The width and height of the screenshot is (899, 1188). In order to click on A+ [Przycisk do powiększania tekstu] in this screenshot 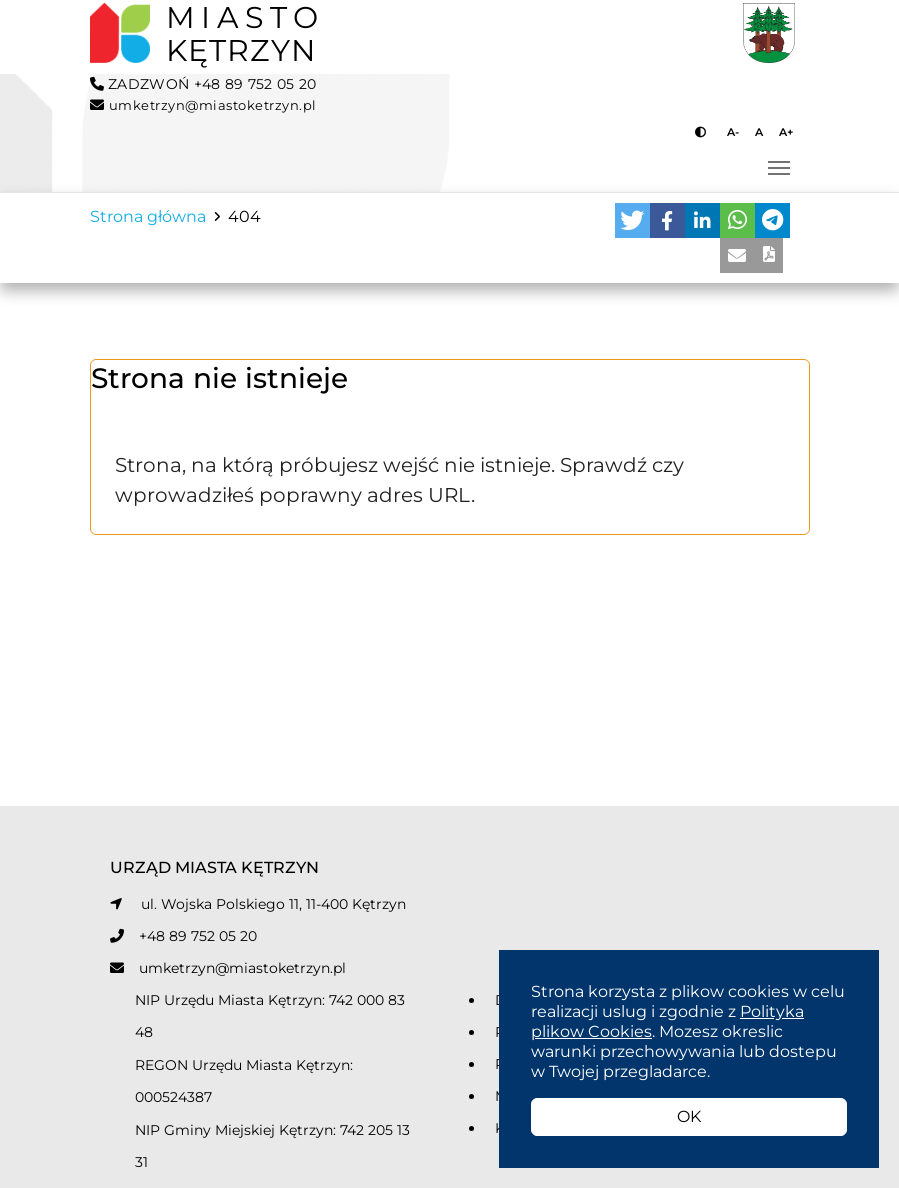, I will do `click(786, 132)`.